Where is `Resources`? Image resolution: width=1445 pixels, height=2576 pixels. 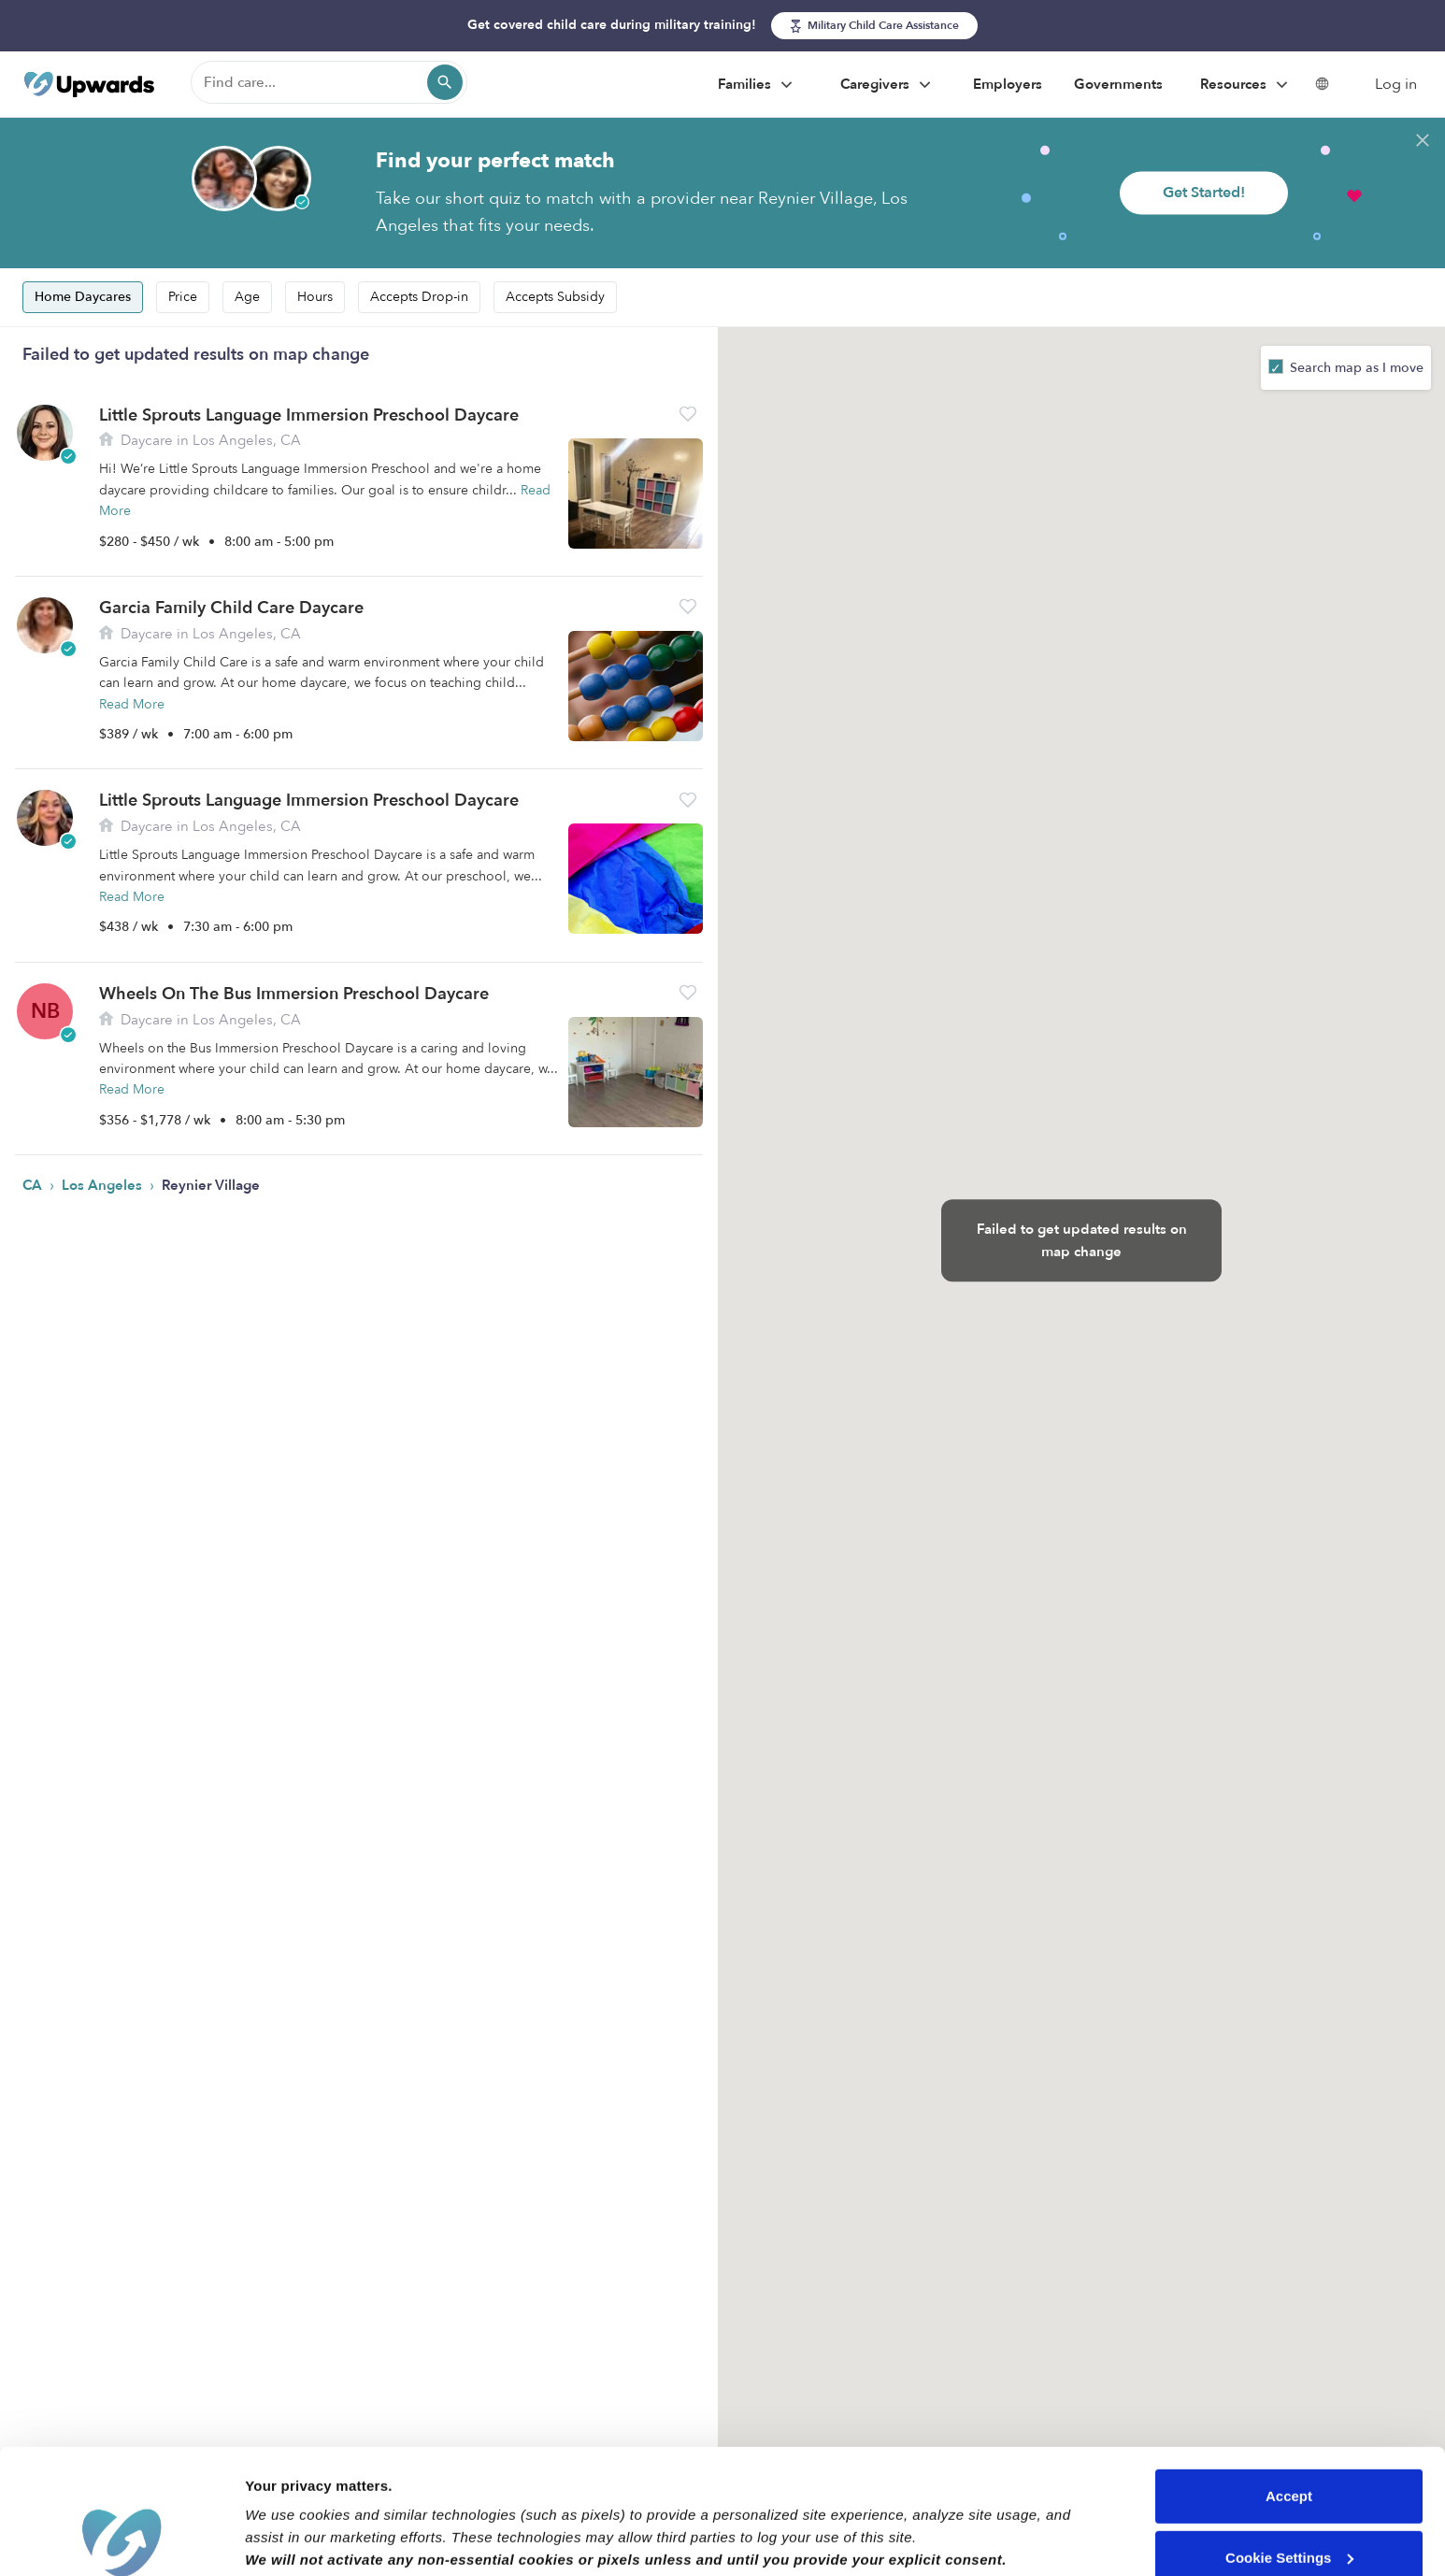 Resources is located at coordinates (1246, 85).